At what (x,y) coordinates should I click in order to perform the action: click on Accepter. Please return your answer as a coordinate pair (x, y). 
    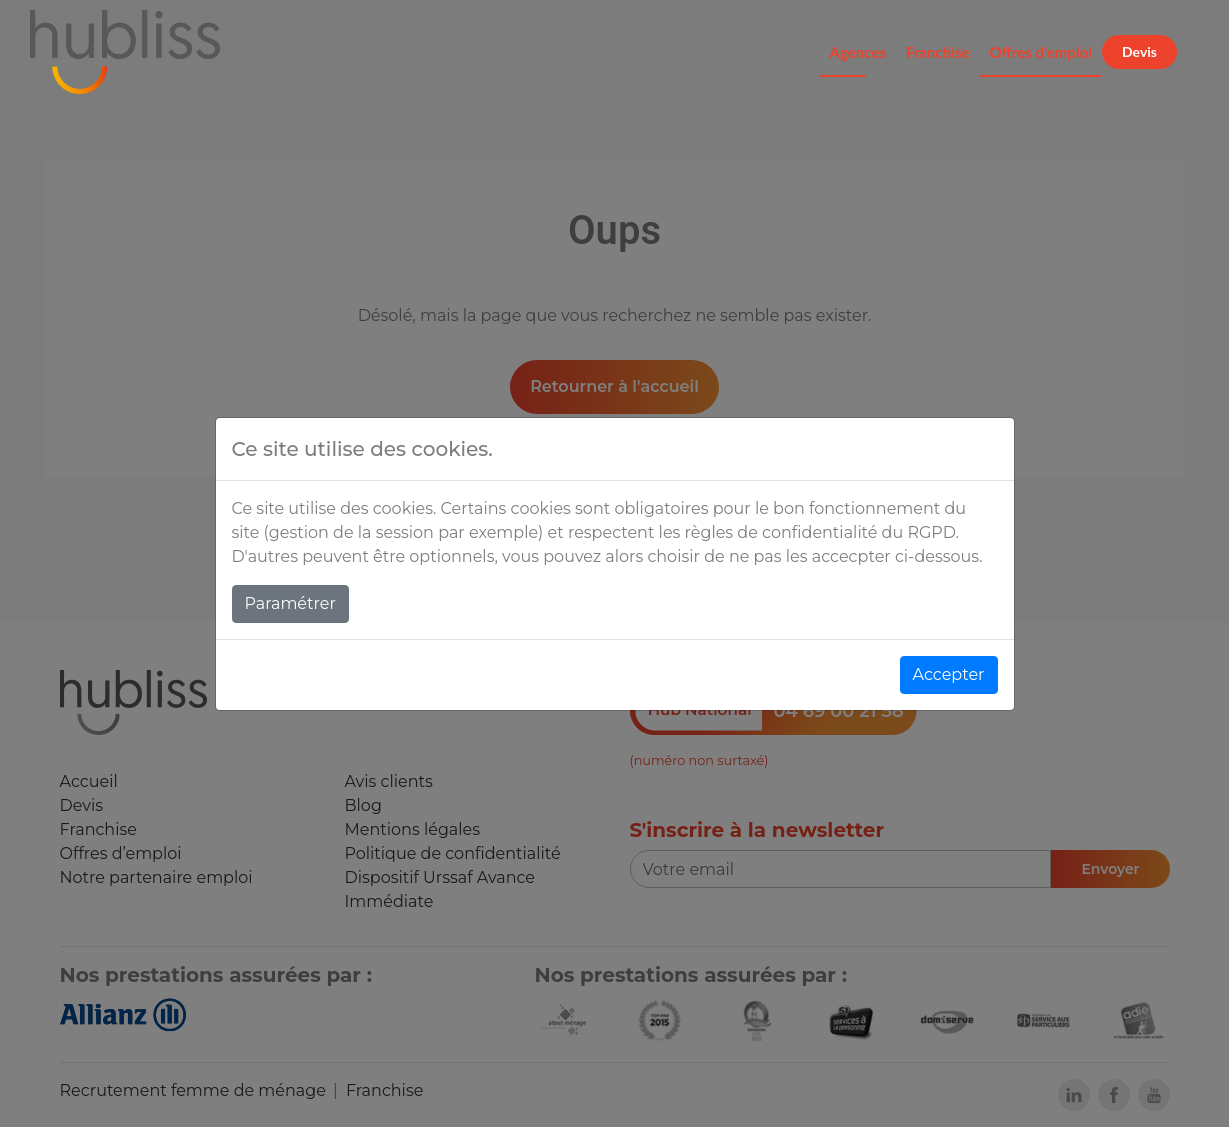
    Looking at the image, I should click on (949, 674).